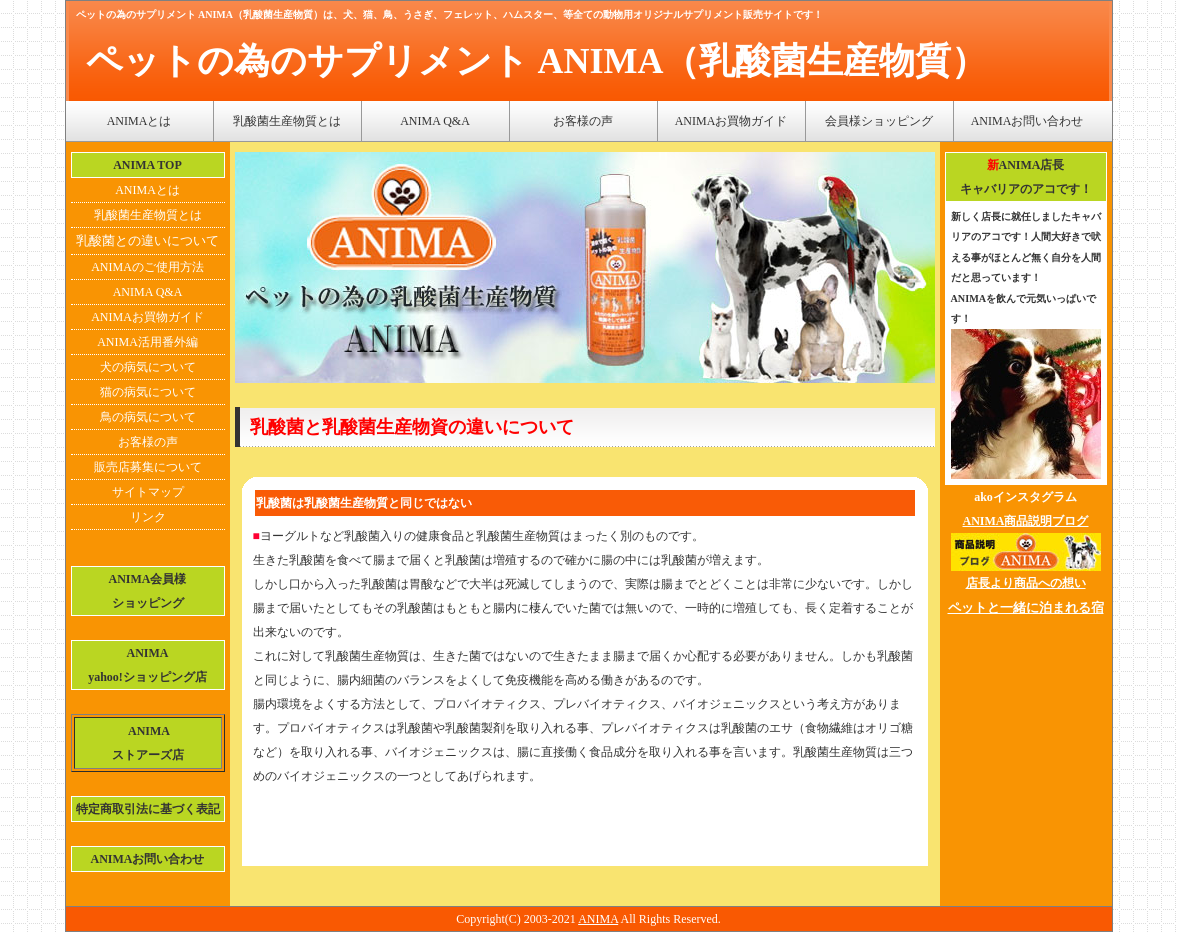 This screenshot has height=932, width=1177. What do you see at coordinates (435, 121) in the screenshot?
I see `ANIMA Q&A` at bounding box center [435, 121].